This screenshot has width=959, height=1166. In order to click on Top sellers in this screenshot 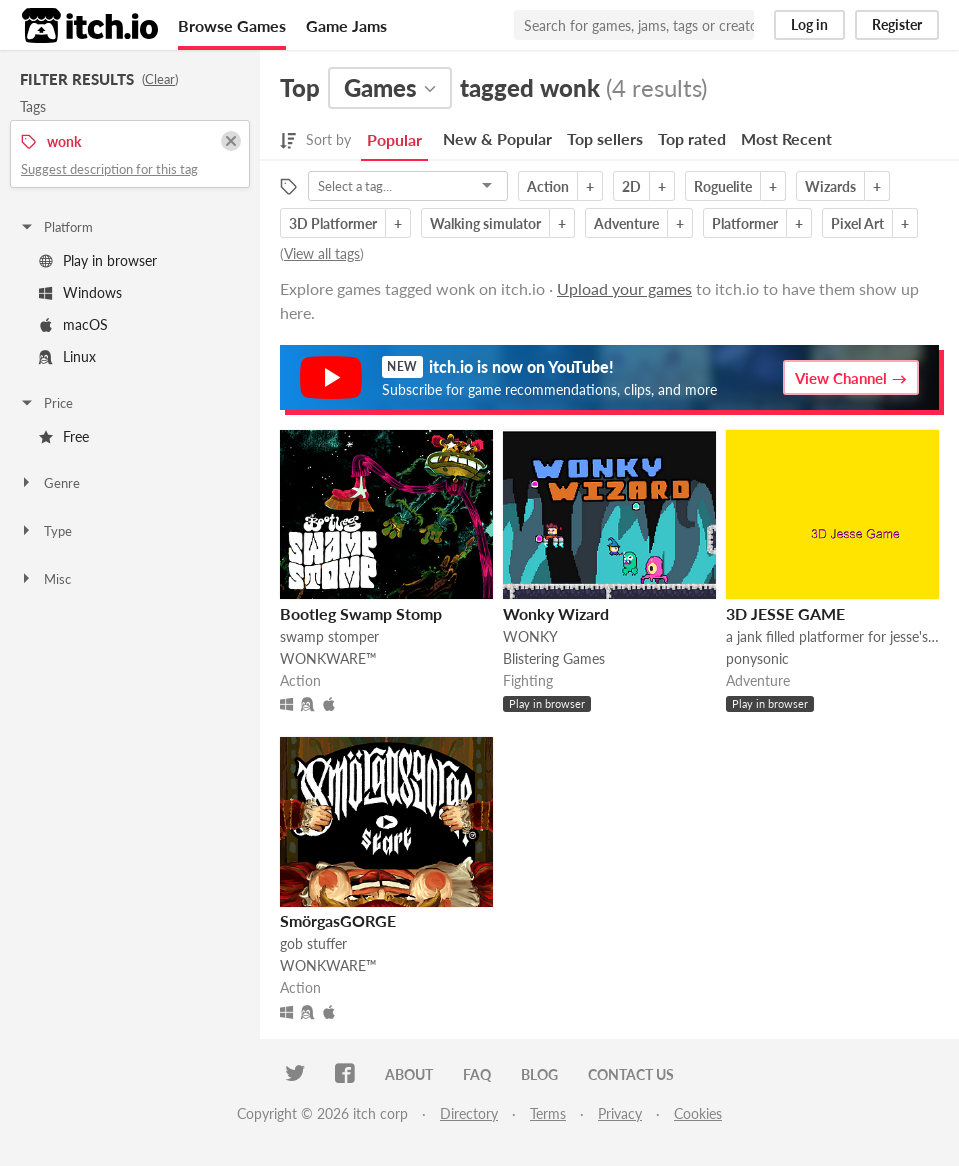, I will do `click(605, 138)`.